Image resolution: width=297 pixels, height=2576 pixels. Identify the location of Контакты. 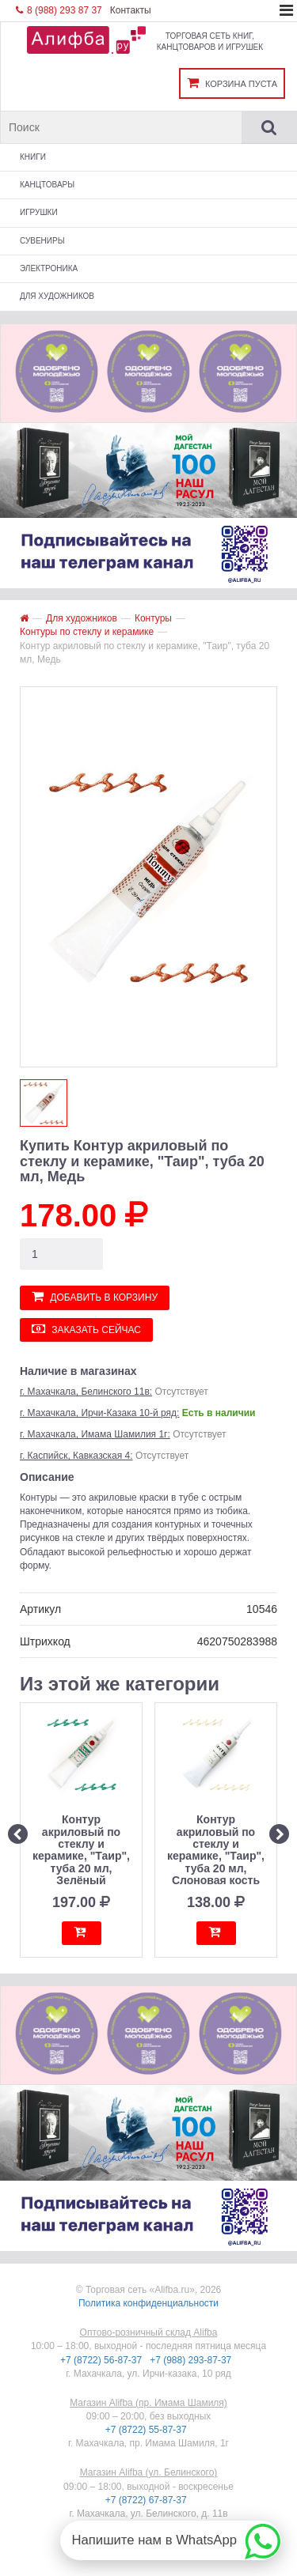
(130, 10).